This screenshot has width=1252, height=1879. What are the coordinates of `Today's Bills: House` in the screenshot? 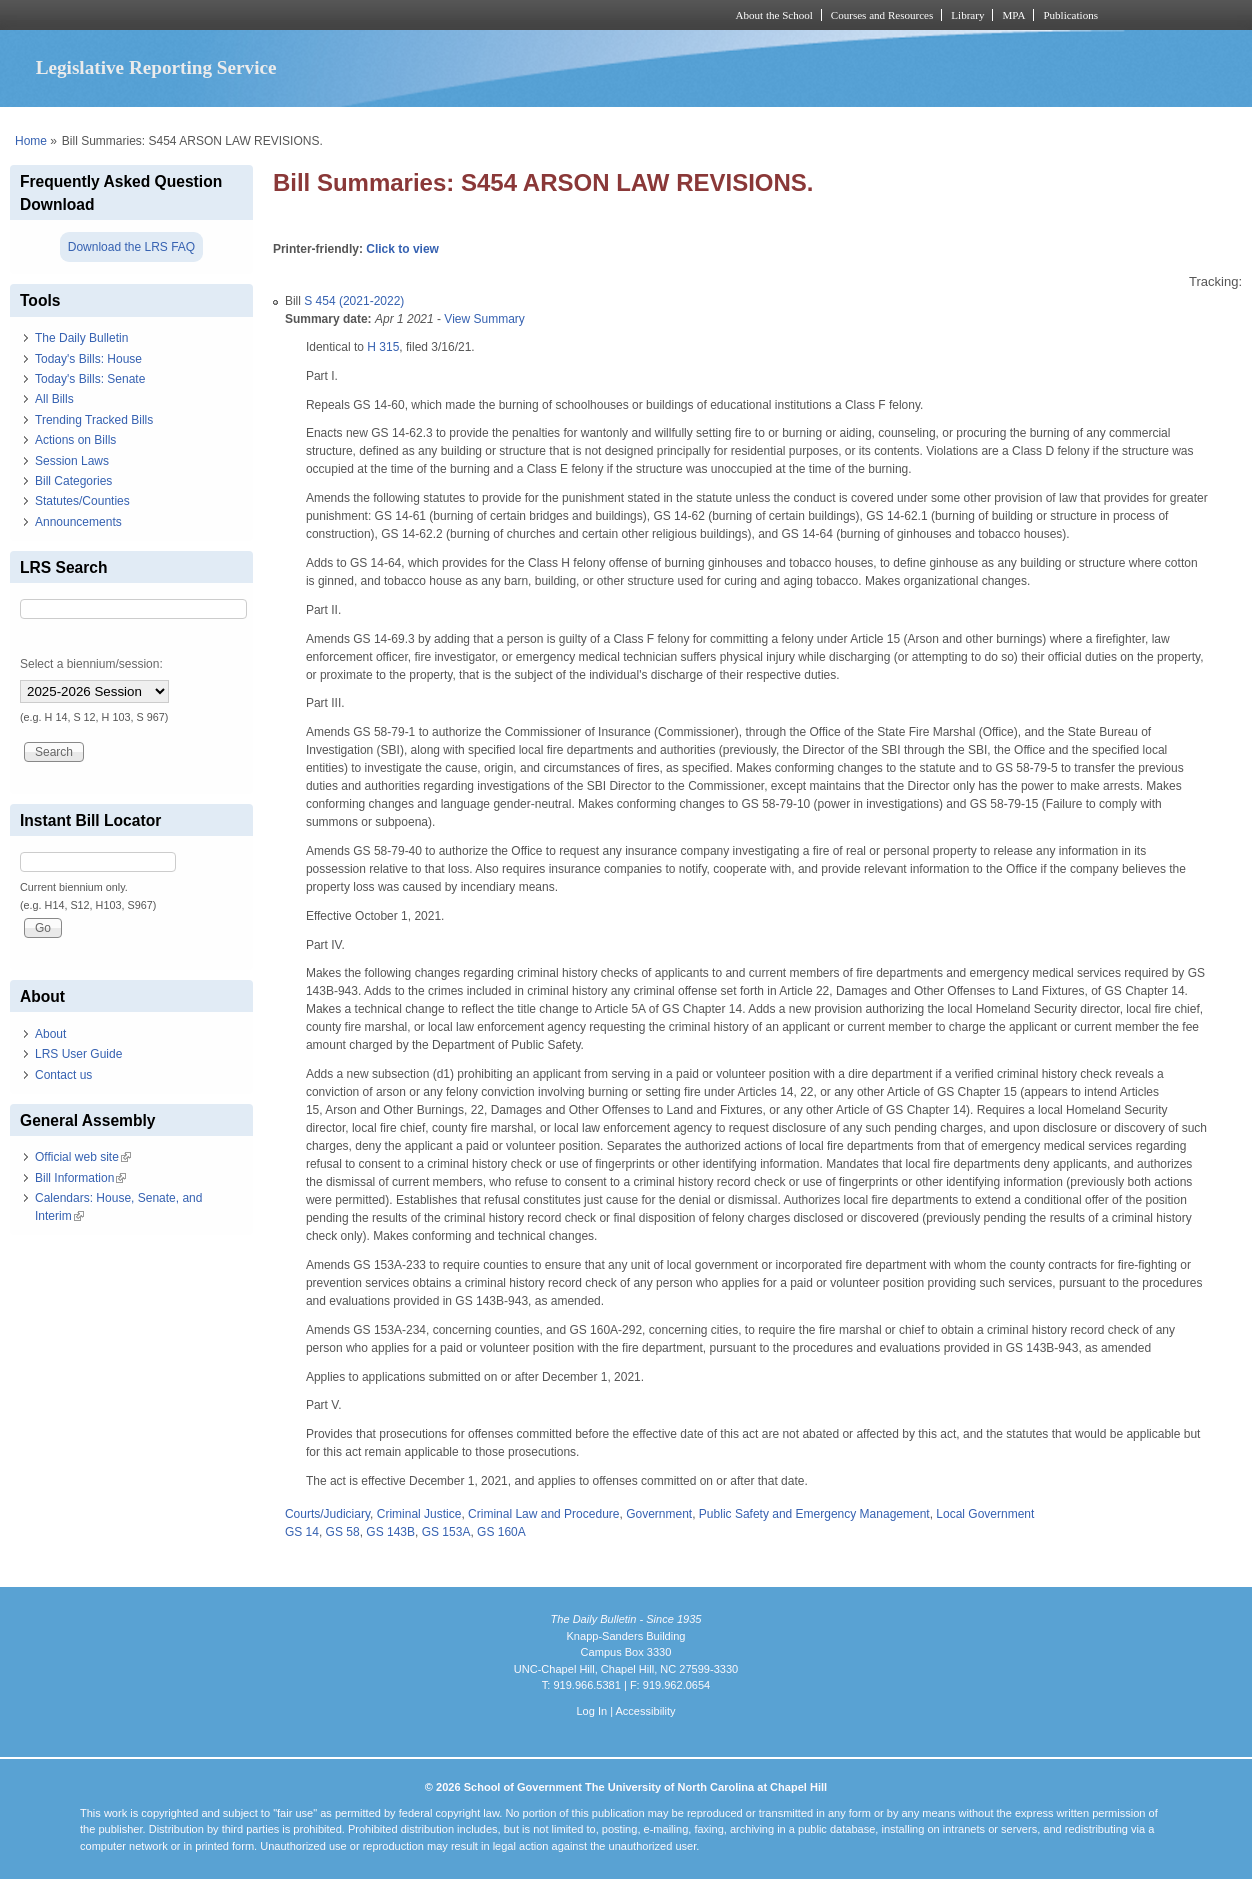 It's located at (88, 359).